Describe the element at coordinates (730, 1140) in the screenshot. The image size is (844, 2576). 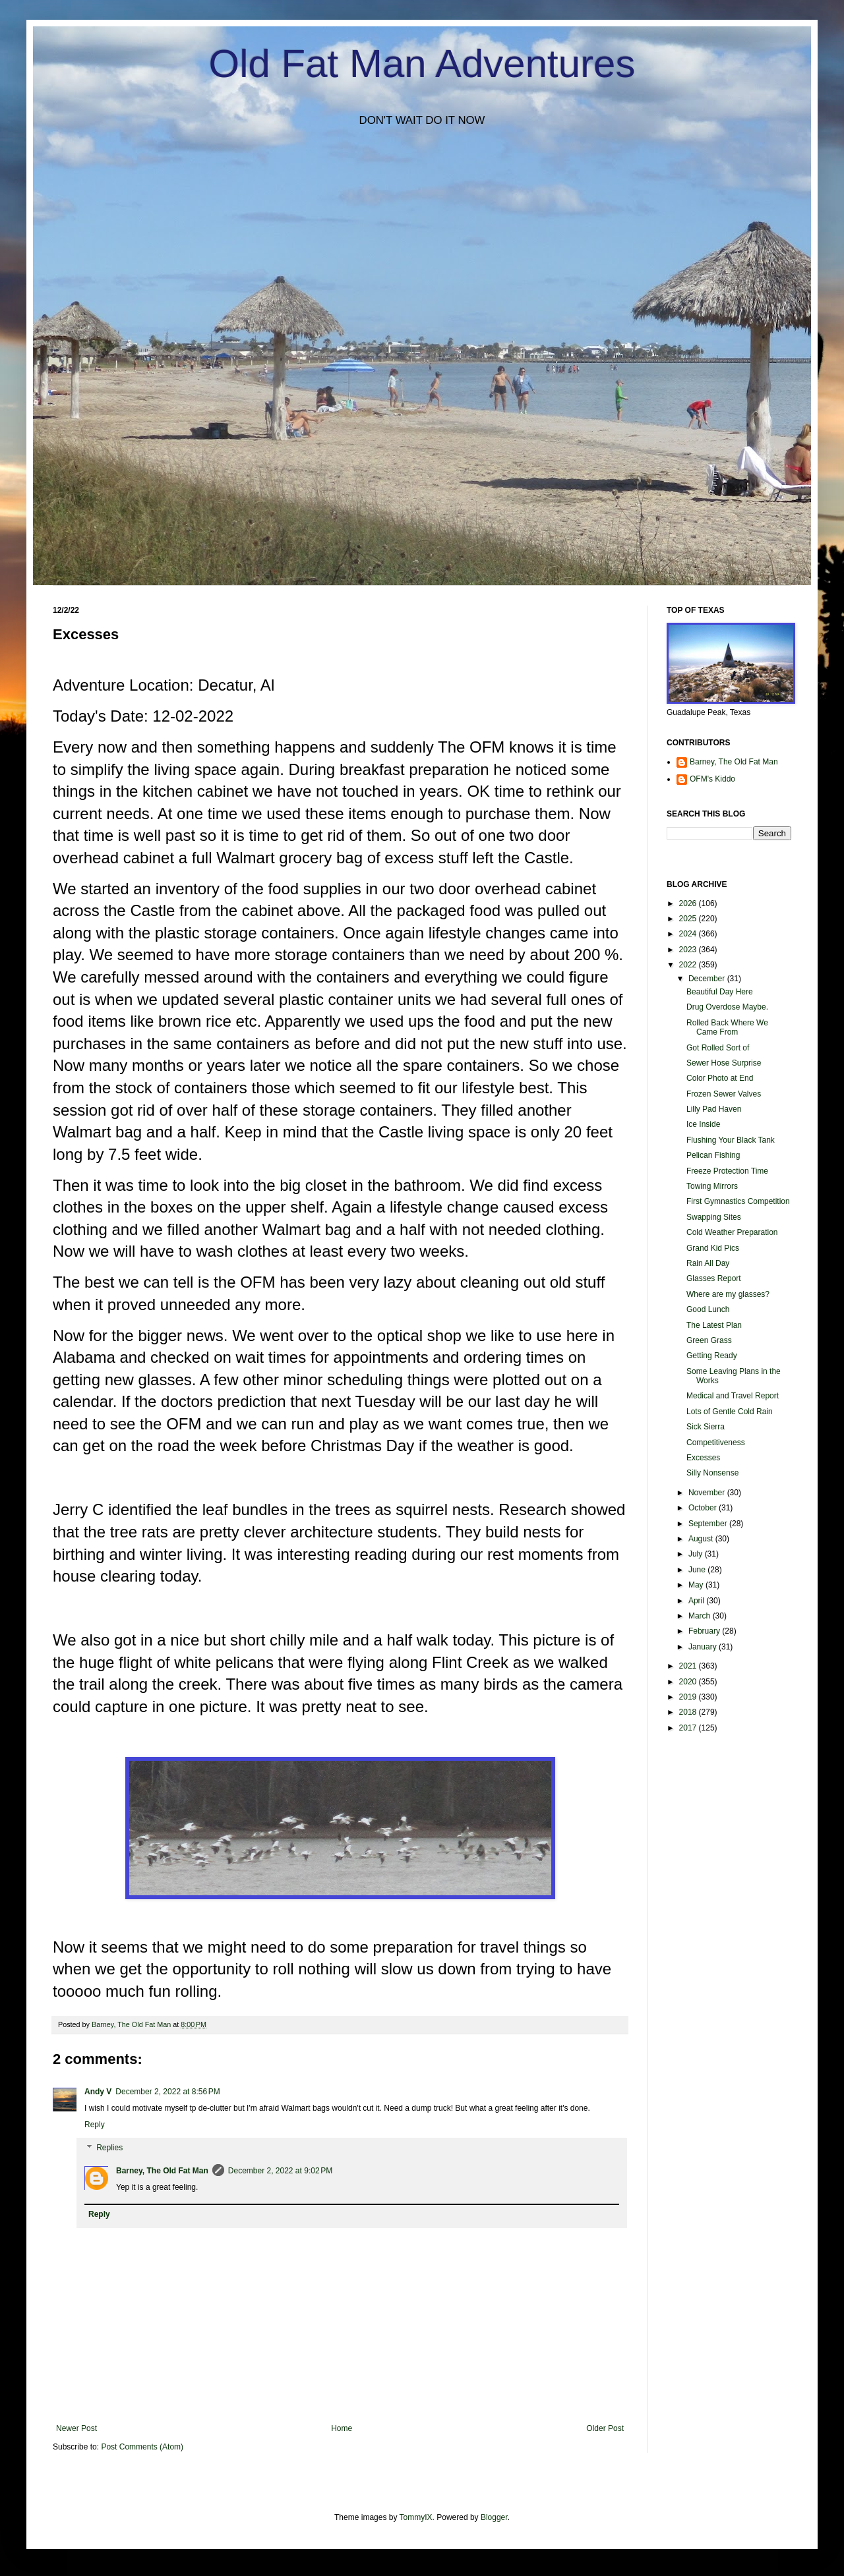
I see `Flushing Your Black Tank` at that location.